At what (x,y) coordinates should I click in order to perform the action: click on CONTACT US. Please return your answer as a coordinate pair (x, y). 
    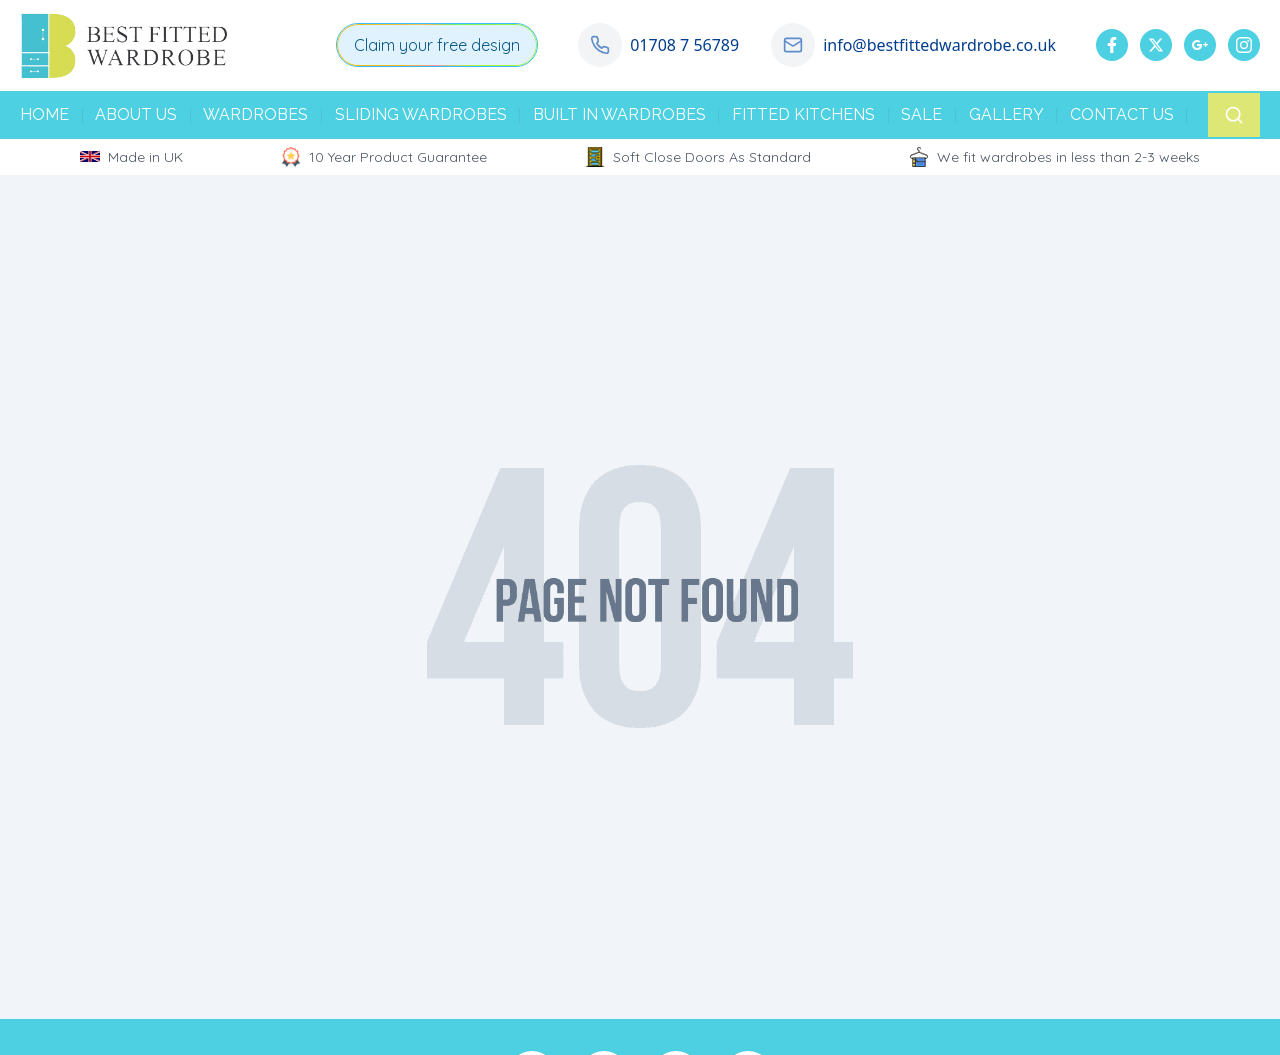
    Looking at the image, I should click on (1122, 114).